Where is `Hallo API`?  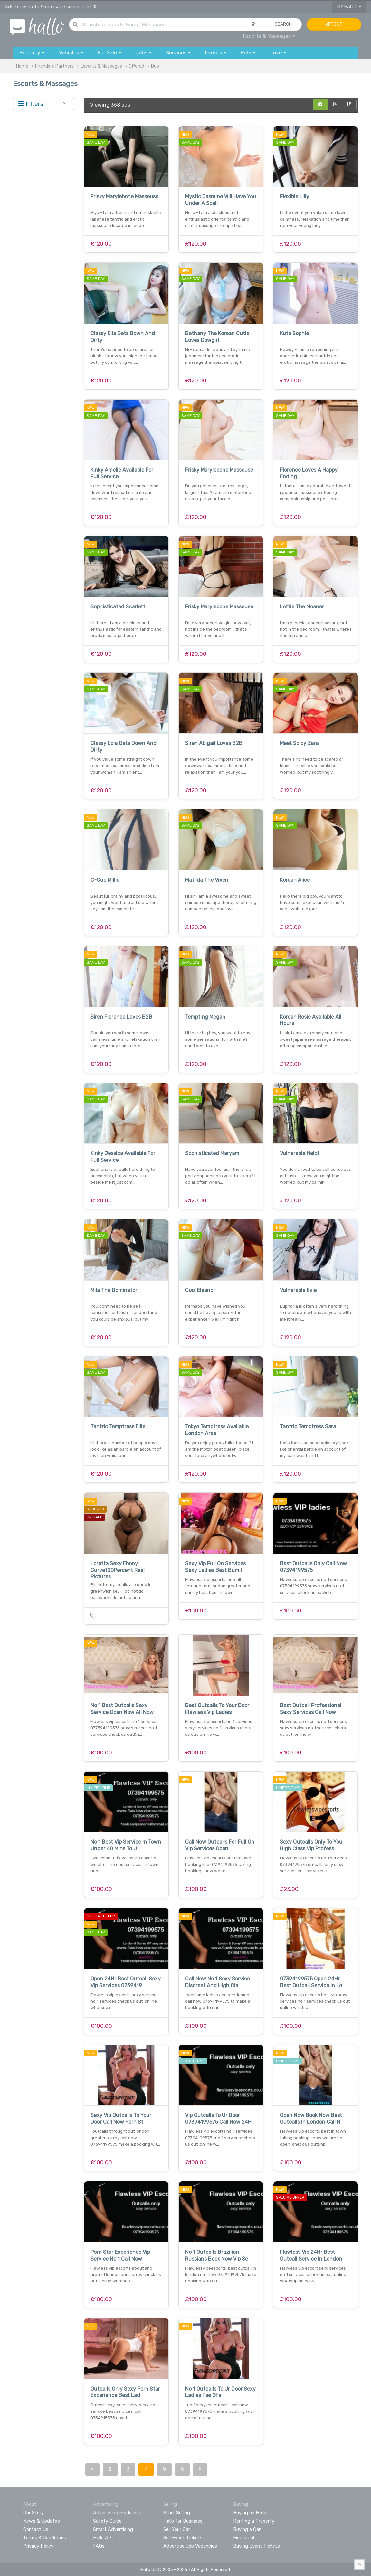 Hallo API is located at coordinates (103, 2538).